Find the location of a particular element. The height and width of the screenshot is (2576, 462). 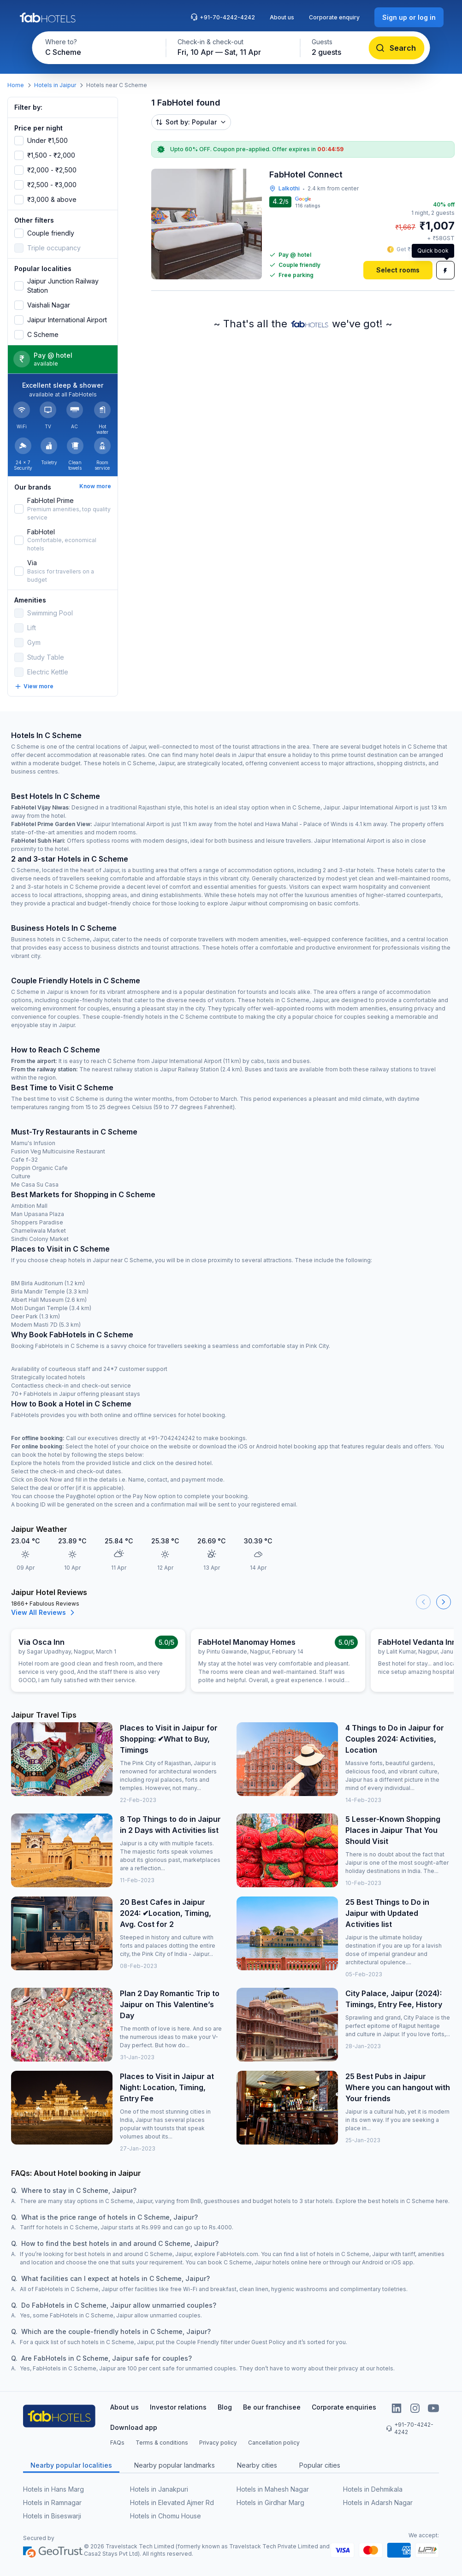

[Sign up or log in] is located at coordinates (409, 17).